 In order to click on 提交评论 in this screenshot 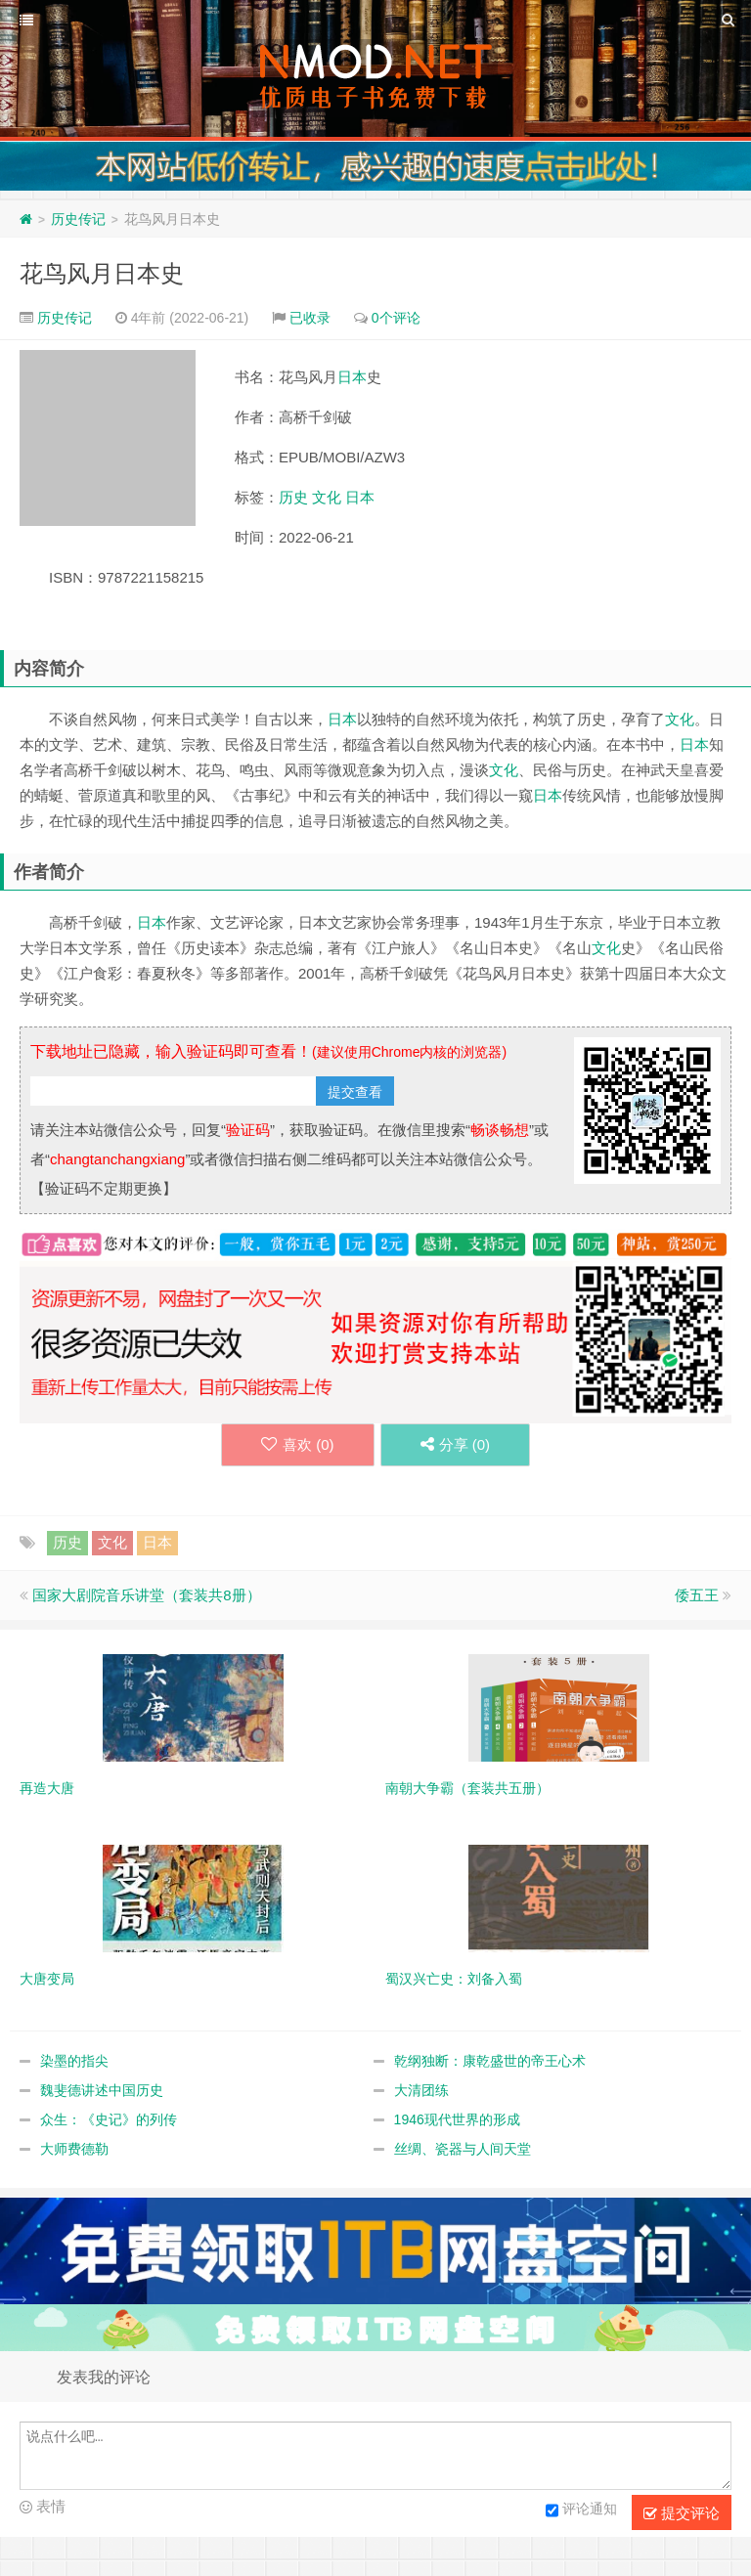, I will do `click(681, 2513)`.